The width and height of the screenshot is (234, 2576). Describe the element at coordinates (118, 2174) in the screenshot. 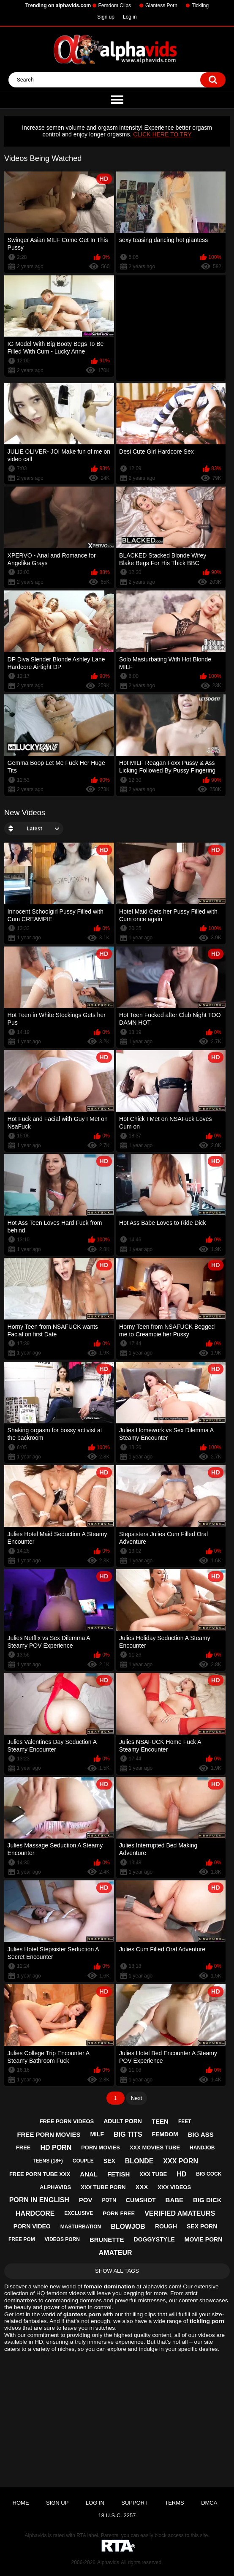

I see `fetish` at that location.